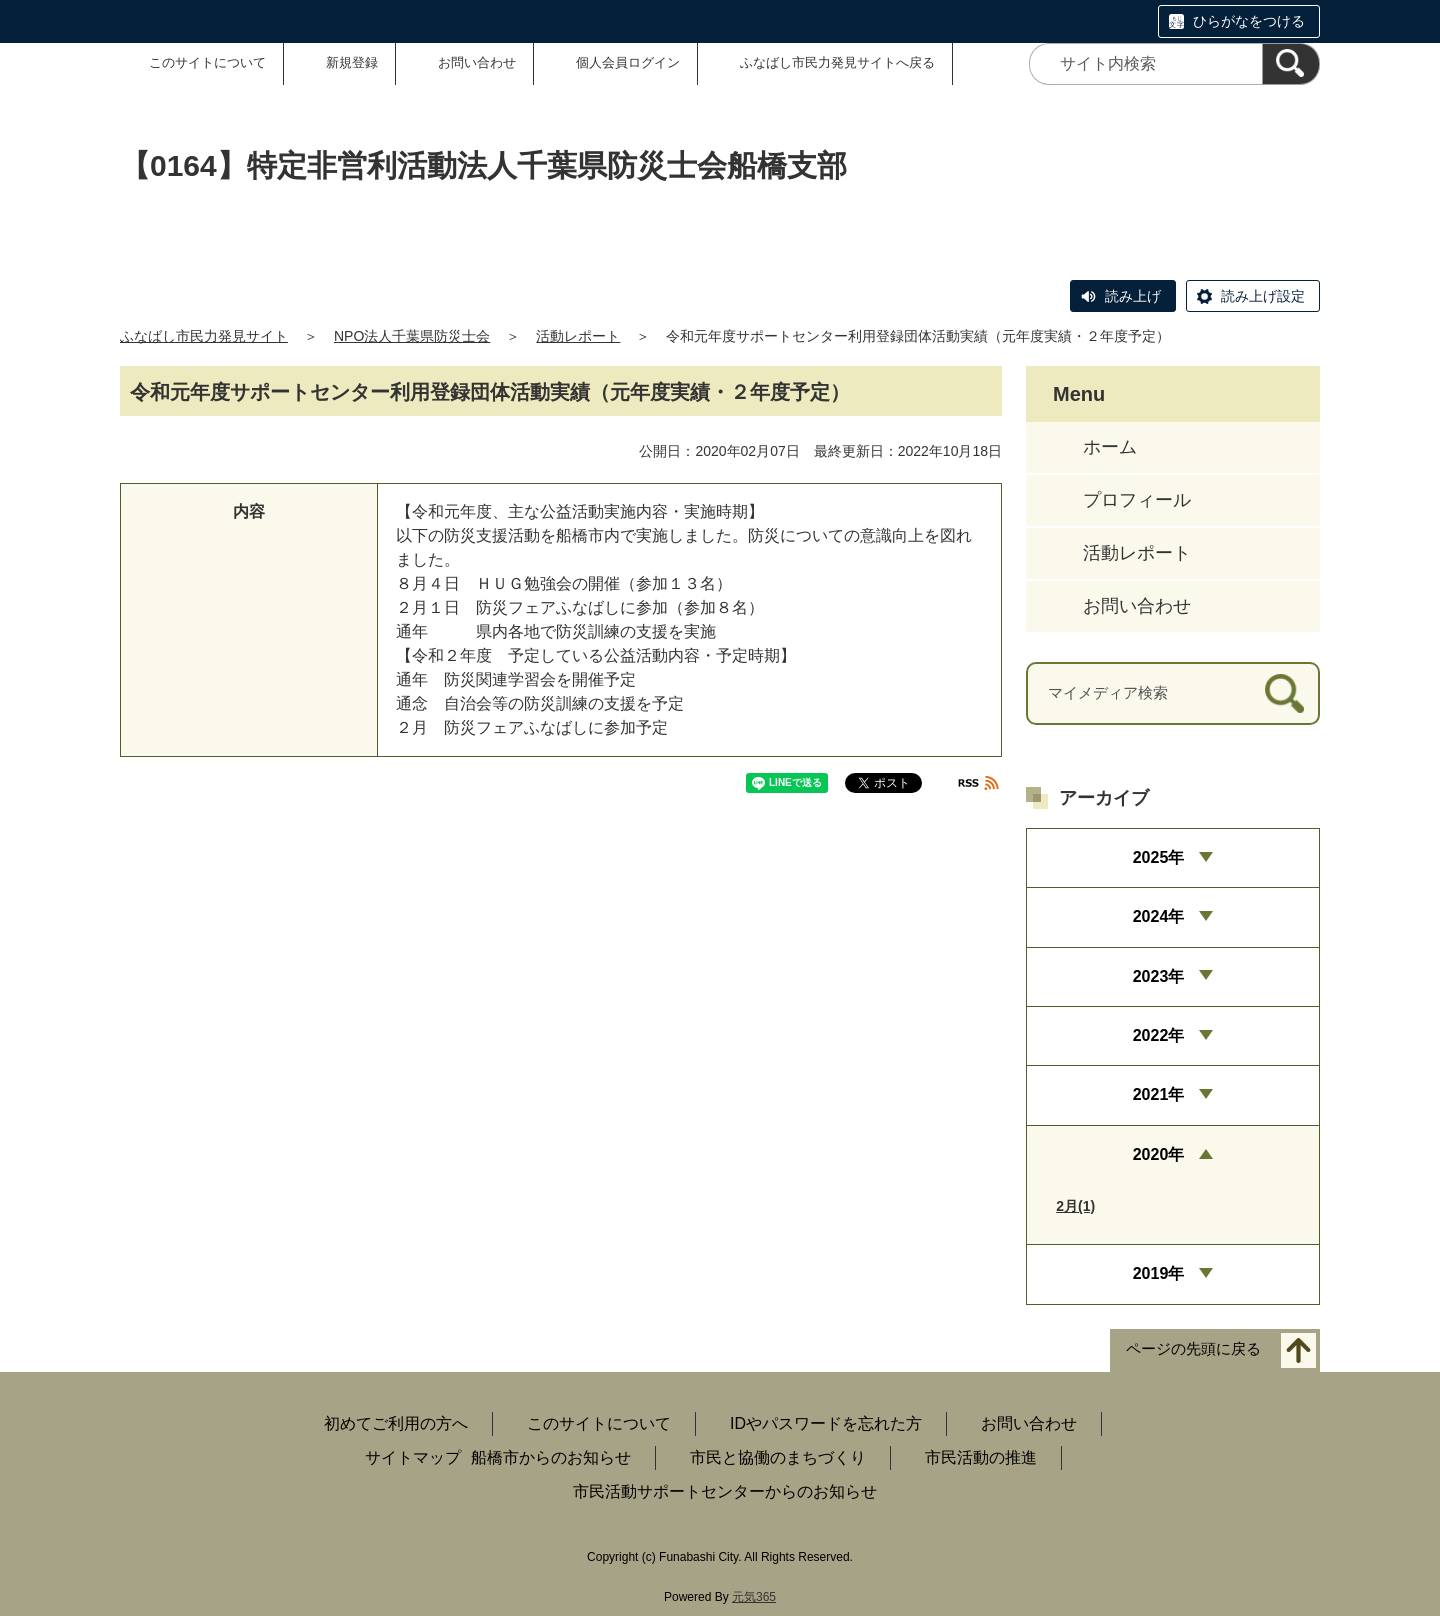 The width and height of the screenshot is (1440, 1616). Describe the element at coordinates (413, 1457) in the screenshot. I see `サイトマップ` at that location.